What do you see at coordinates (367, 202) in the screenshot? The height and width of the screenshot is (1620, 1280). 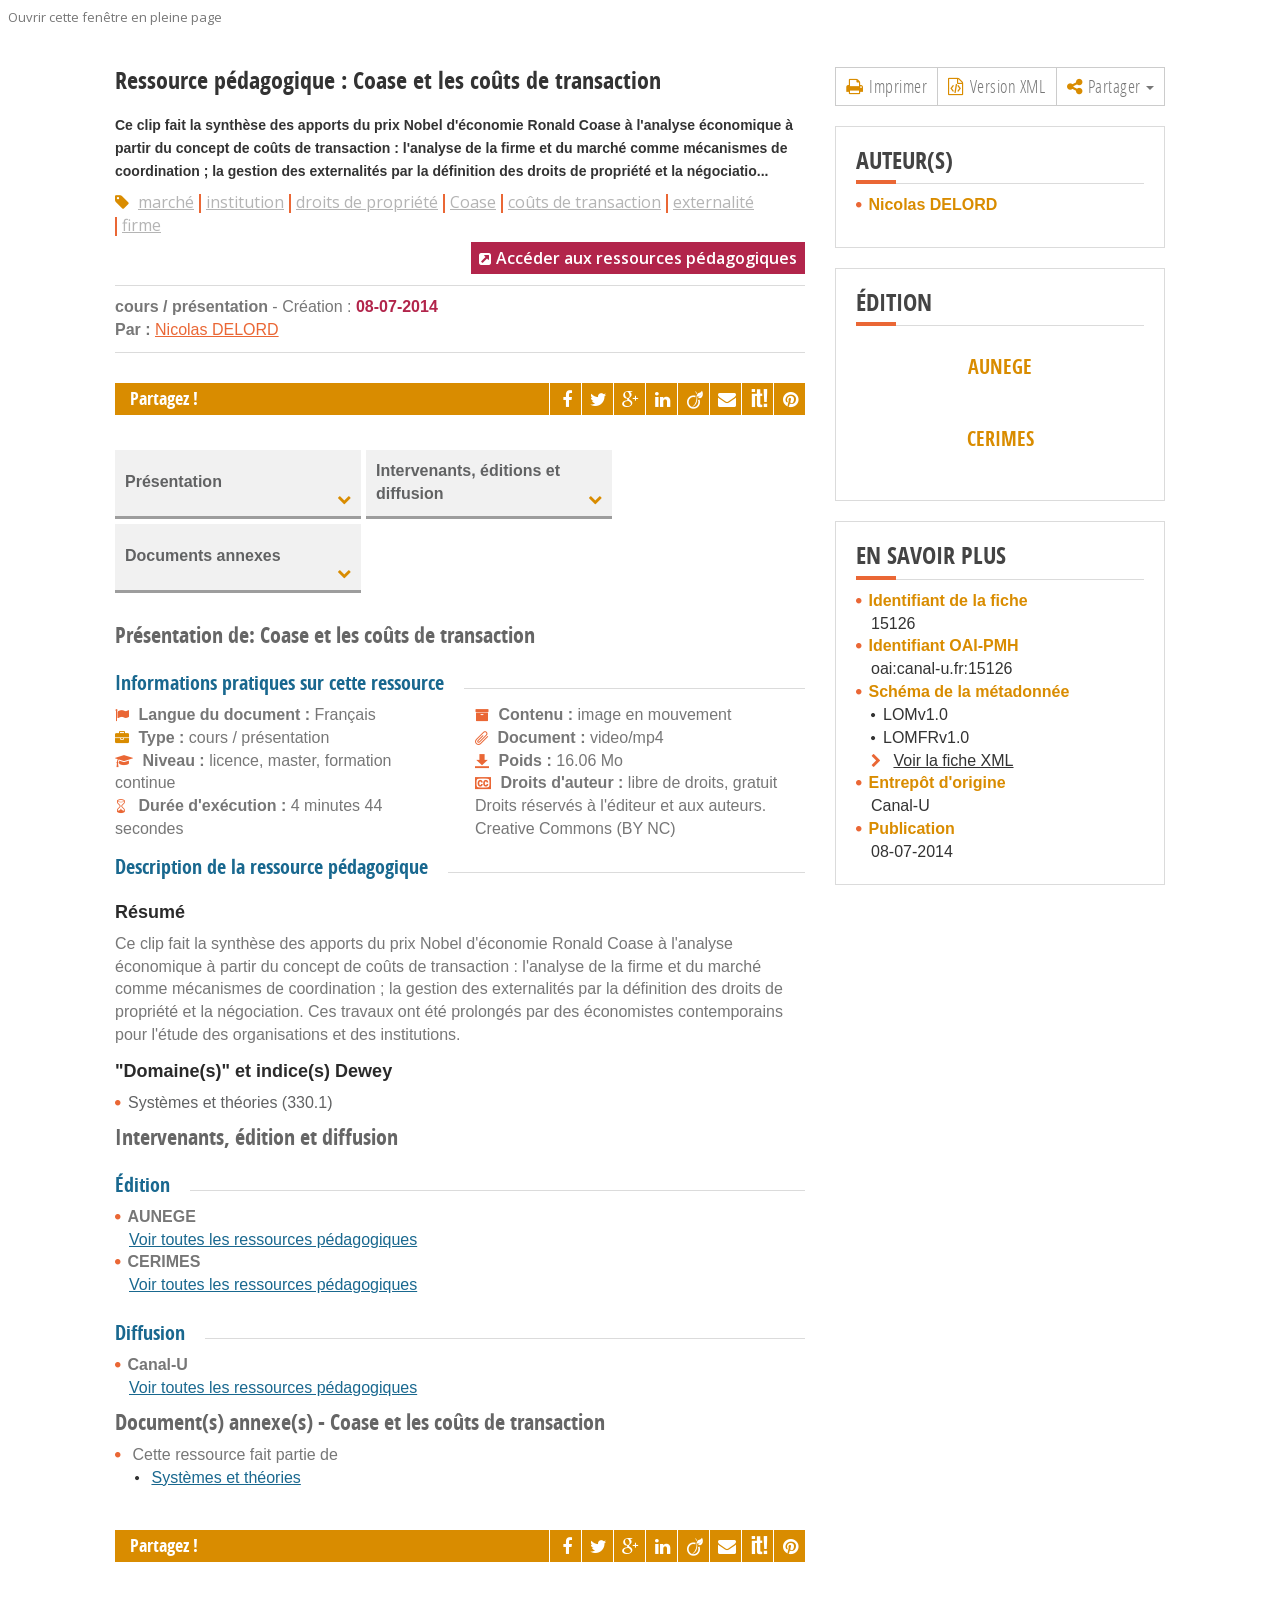 I see `droits de propriété` at bounding box center [367, 202].